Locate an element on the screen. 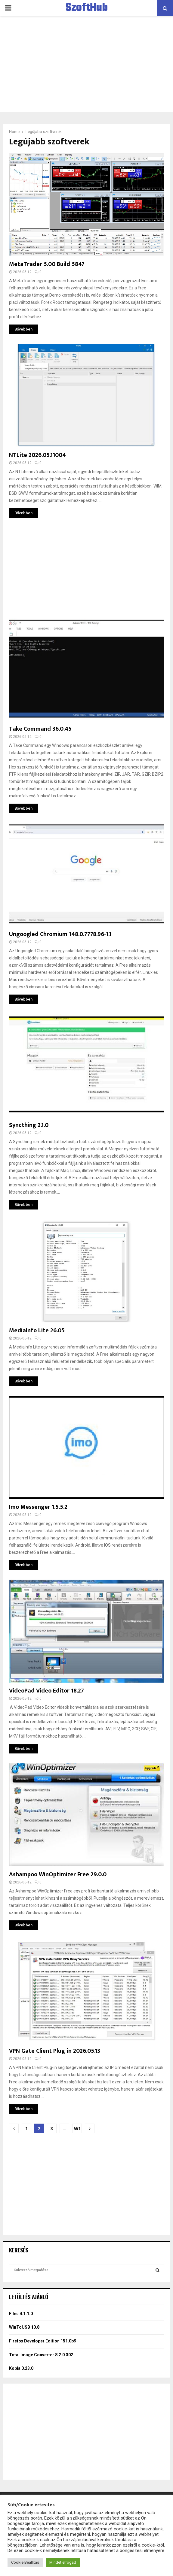 The image size is (173, 2576). Ashampoo WinOptimizer Free 29.0.0 is located at coordinates (58, 1874).